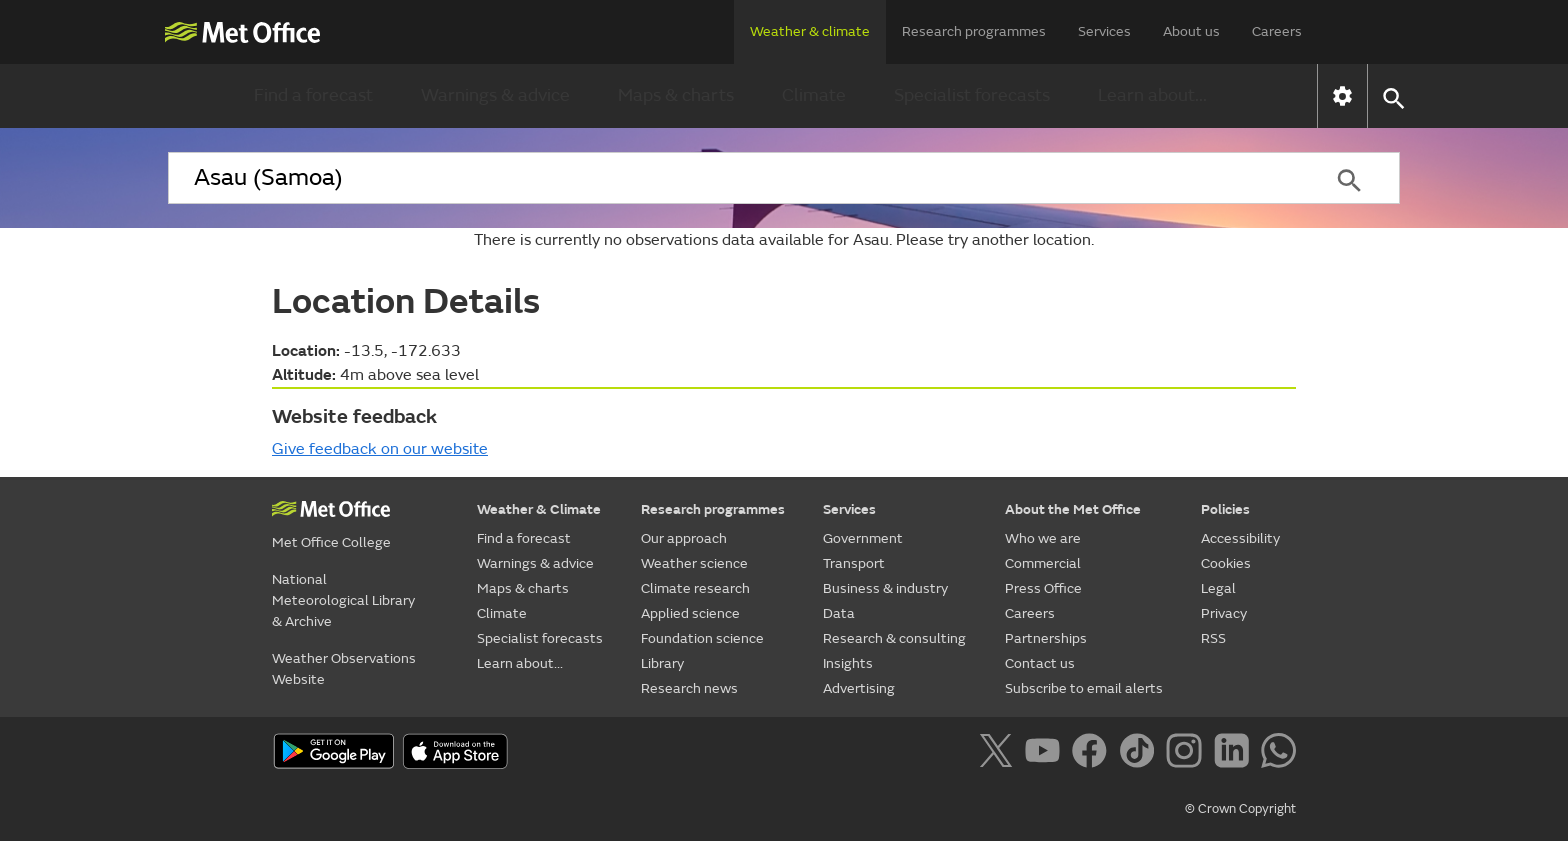 The width and height of the screenshot is (1568, 841). I want to click on Transport, so click(854, 563).